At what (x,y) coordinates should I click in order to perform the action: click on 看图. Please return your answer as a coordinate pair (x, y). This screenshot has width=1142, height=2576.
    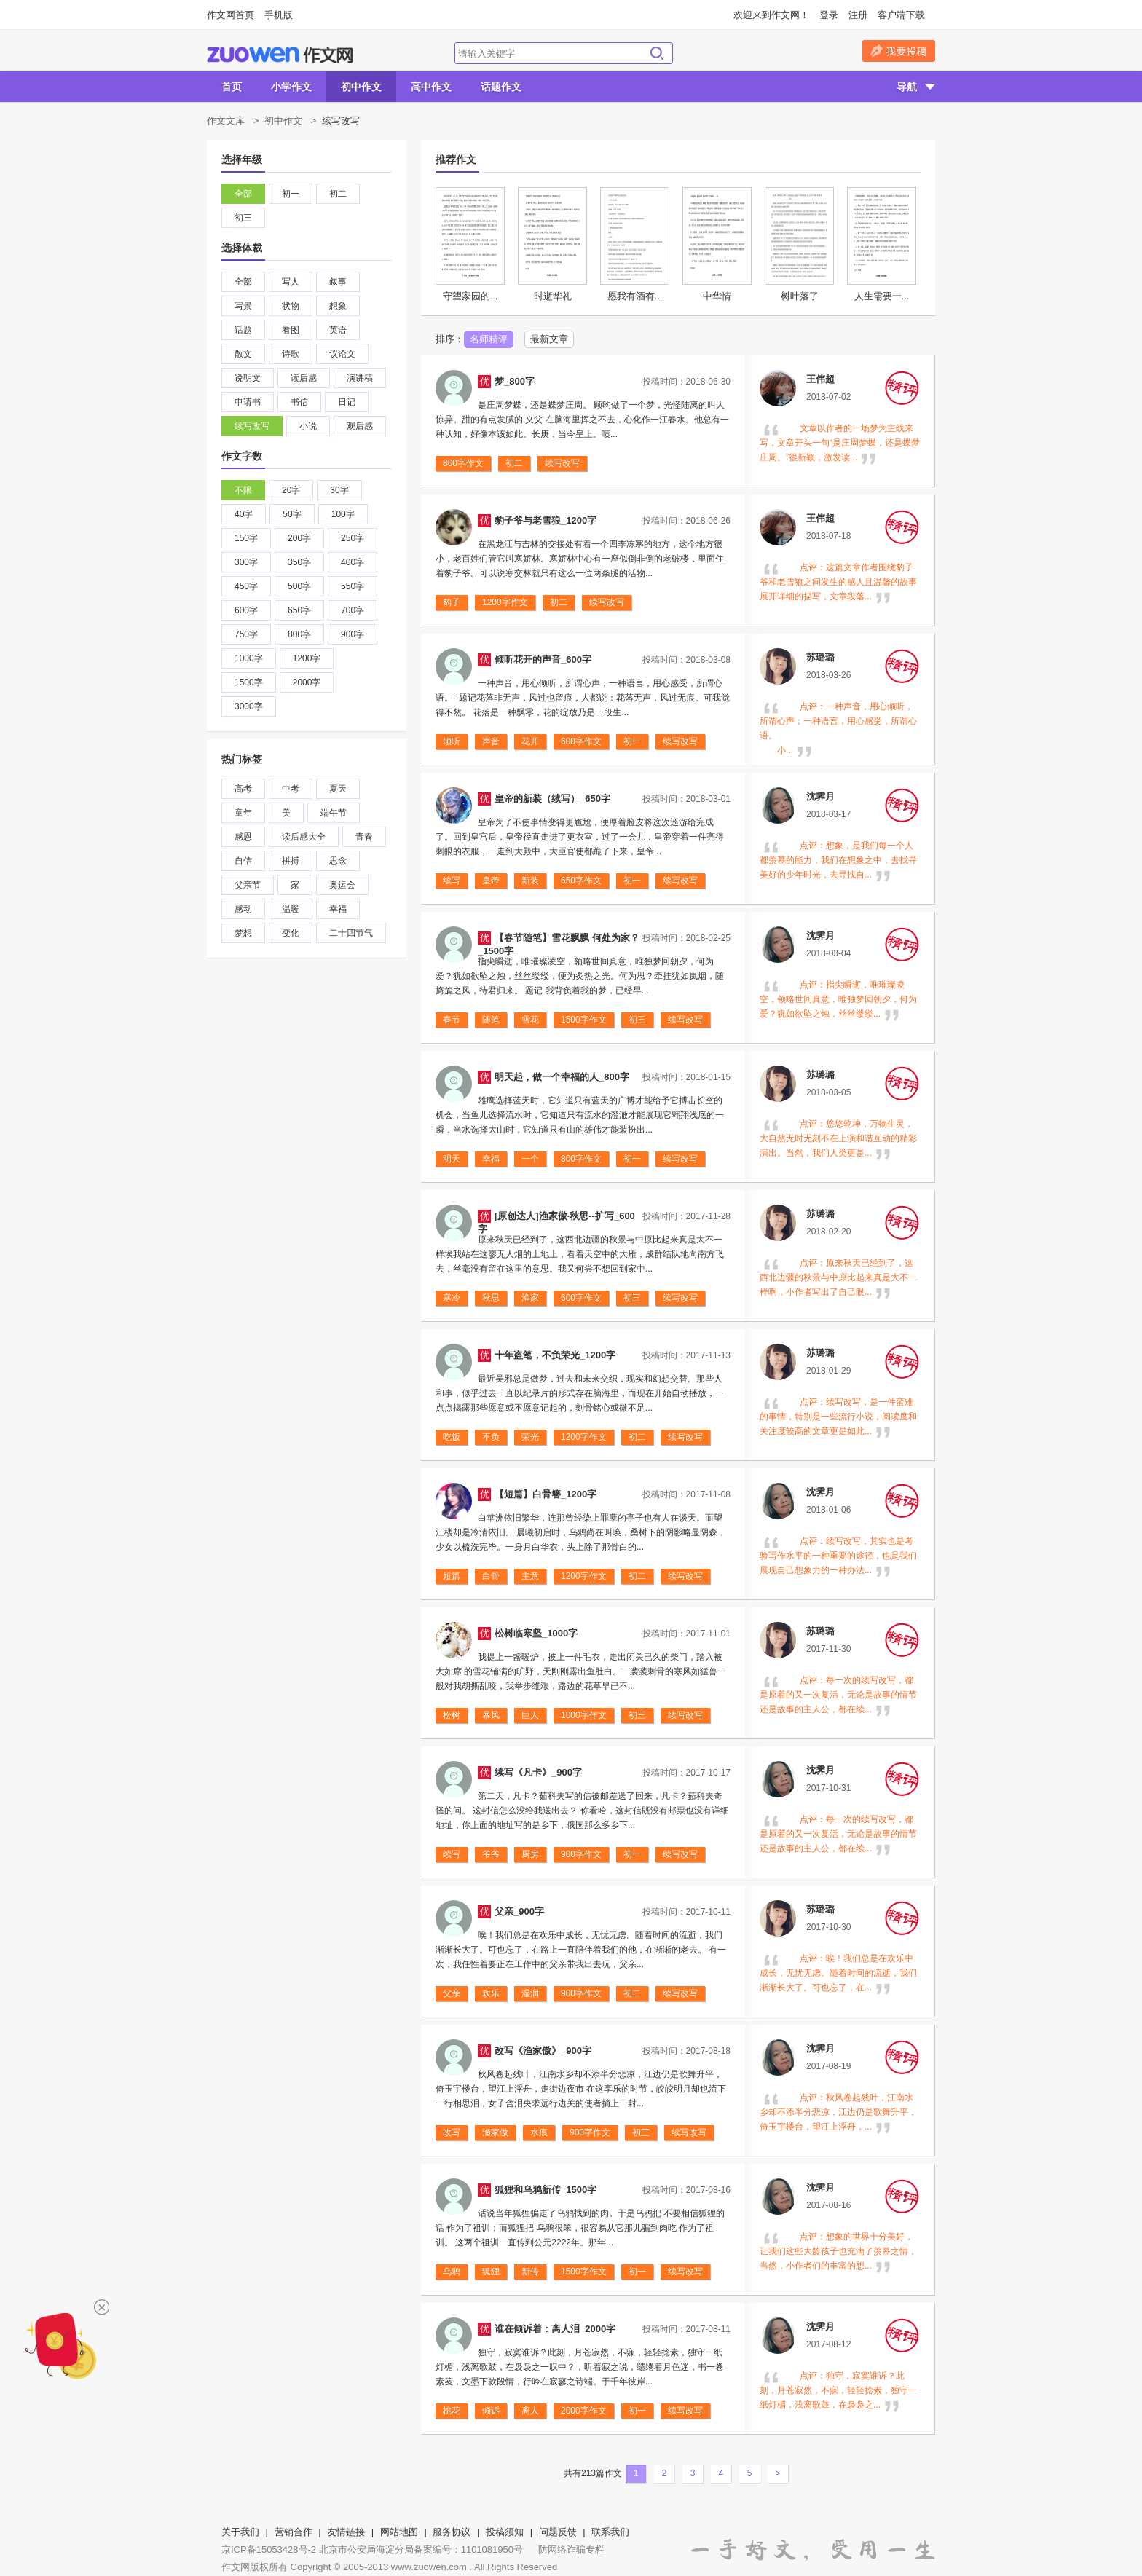
    Looking at the image, I should click on (290, 330).